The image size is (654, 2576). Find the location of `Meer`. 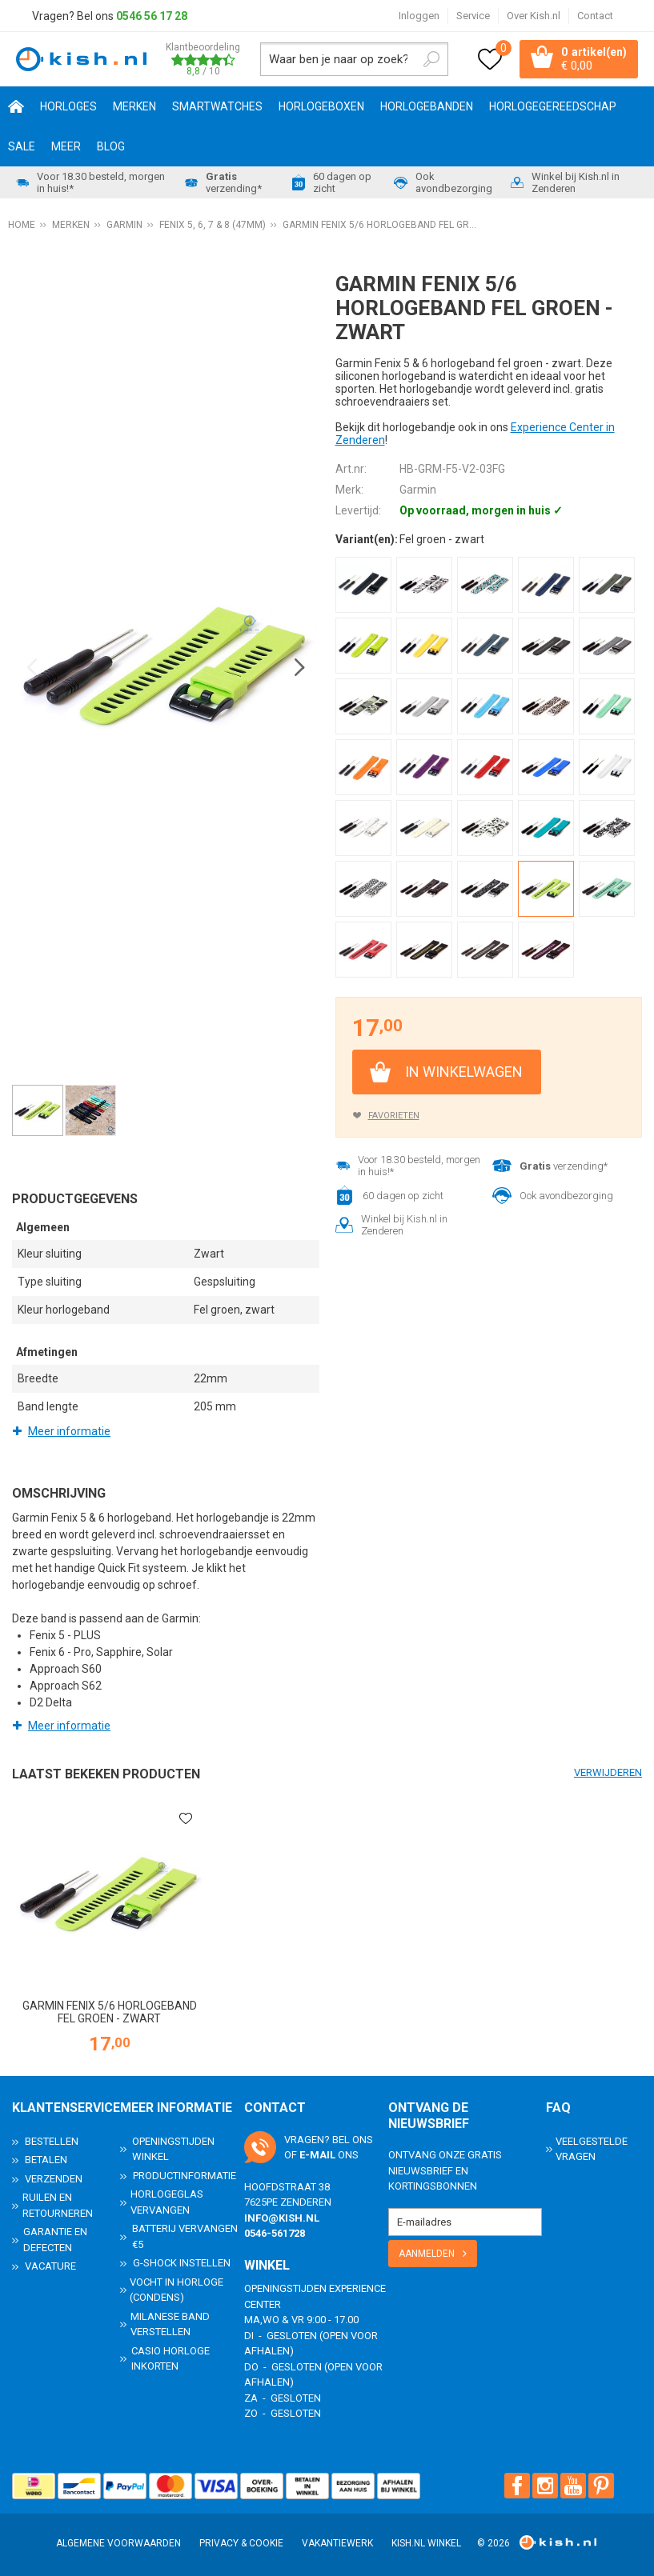

Meer is located at coordinates (66, 146).